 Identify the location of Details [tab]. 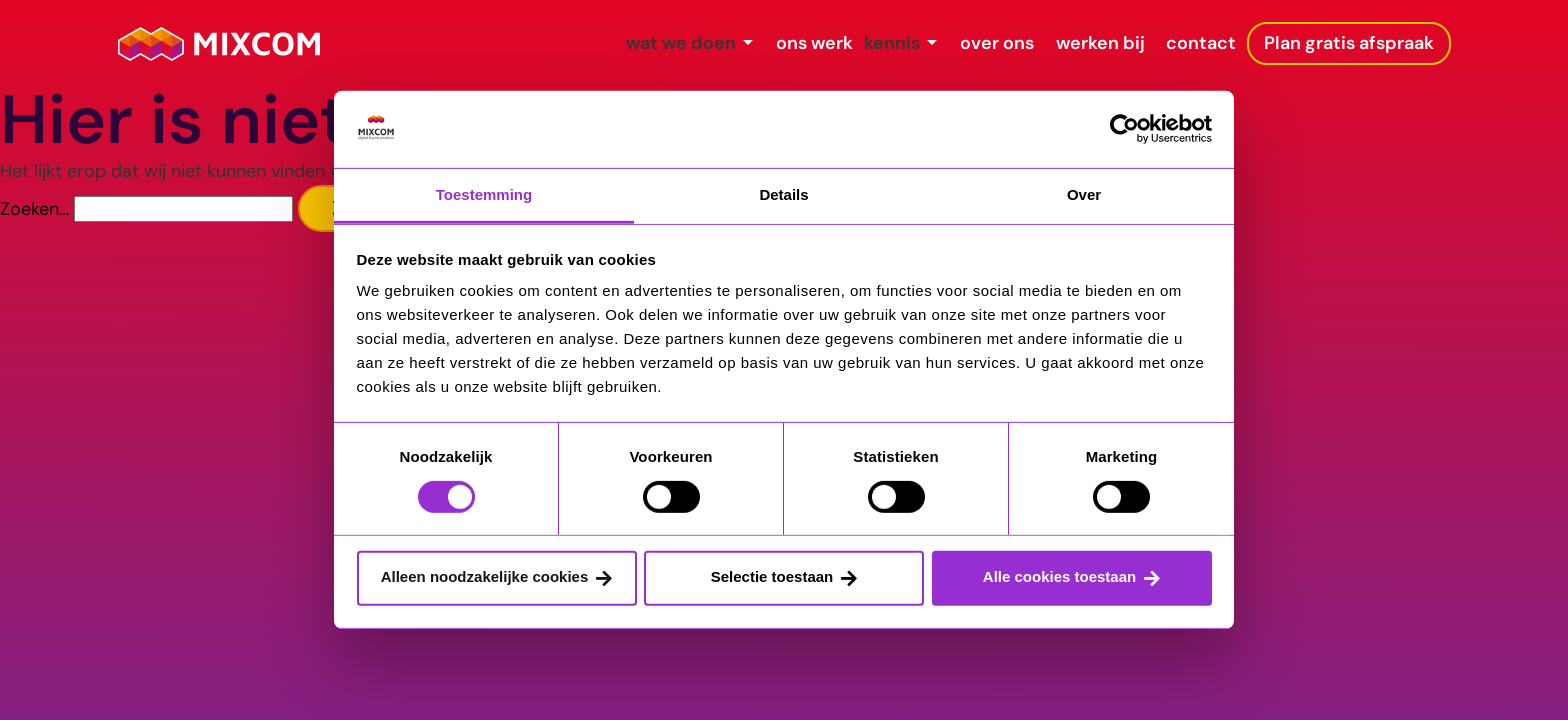
(783, 194).